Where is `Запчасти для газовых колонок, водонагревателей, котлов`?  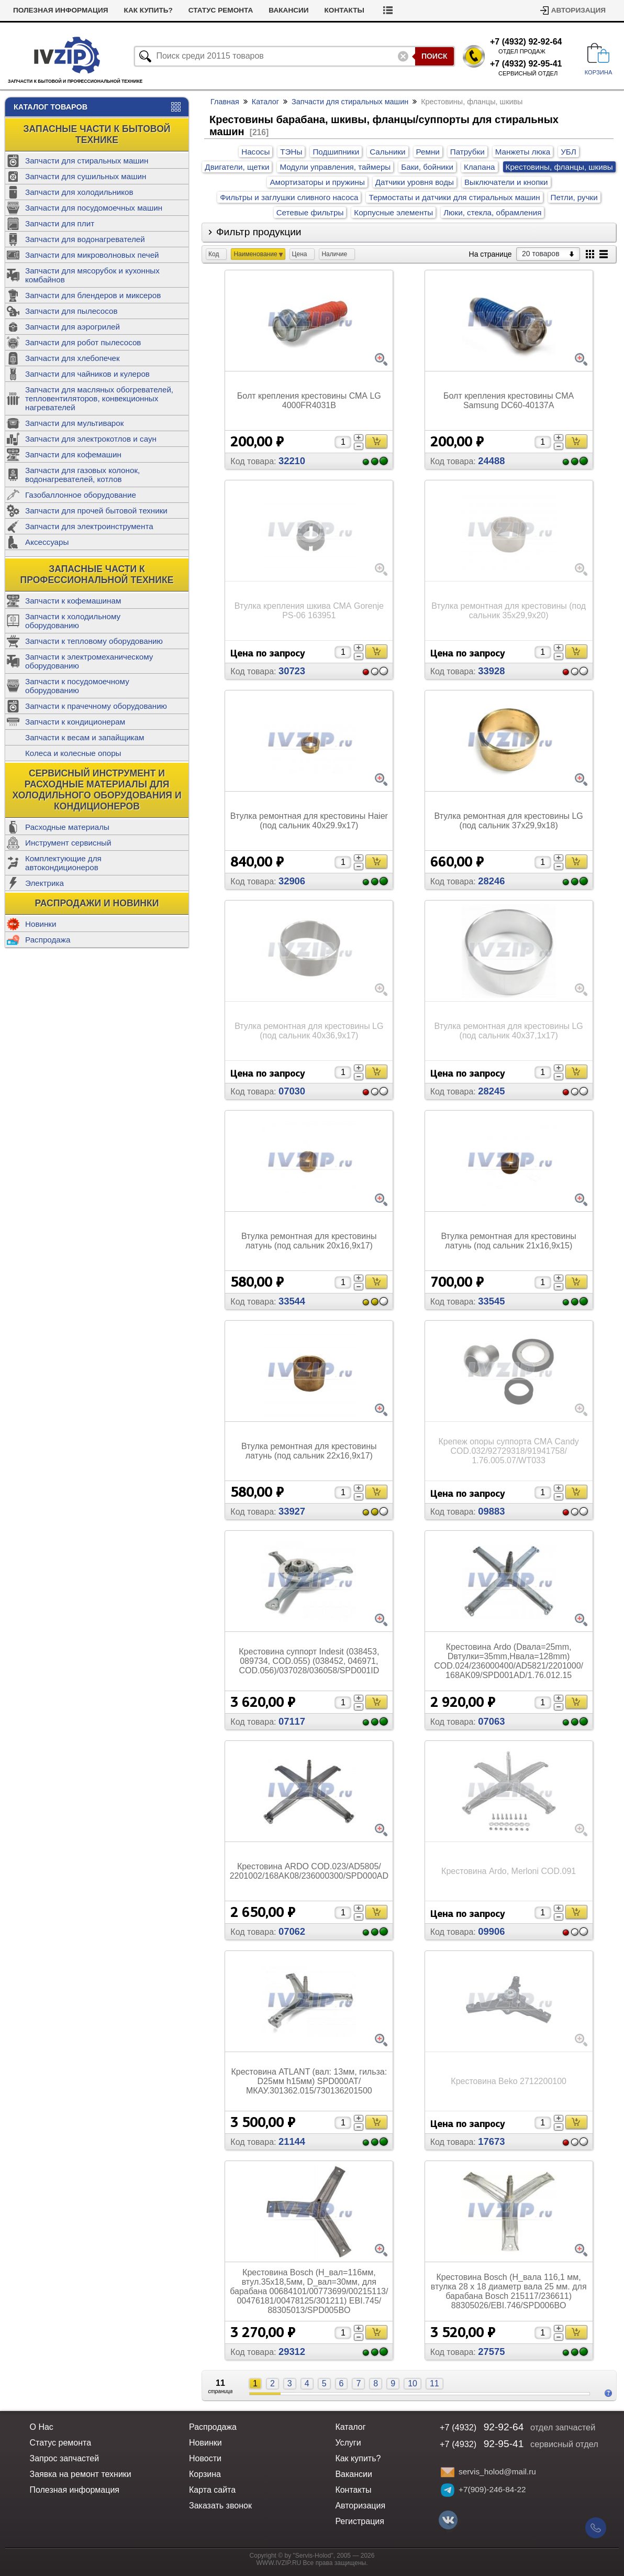
Запчасти для газовых колонок, водонагревателей, котлов is located at coordinates (82, 475).